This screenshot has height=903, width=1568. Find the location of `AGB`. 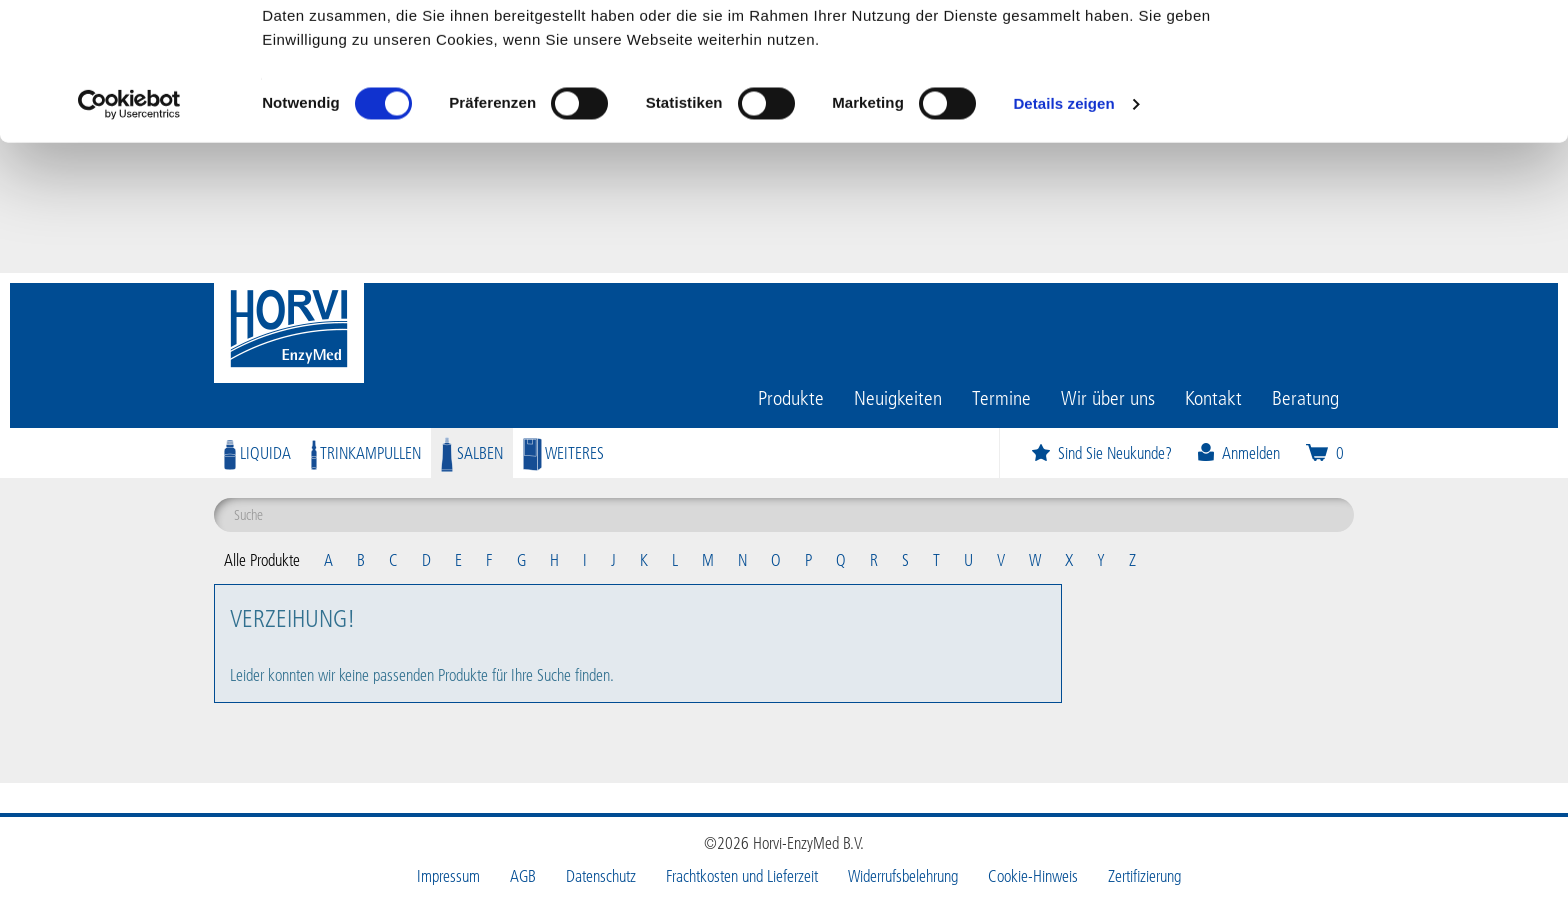

AGB is located at coordinates (523, 876).